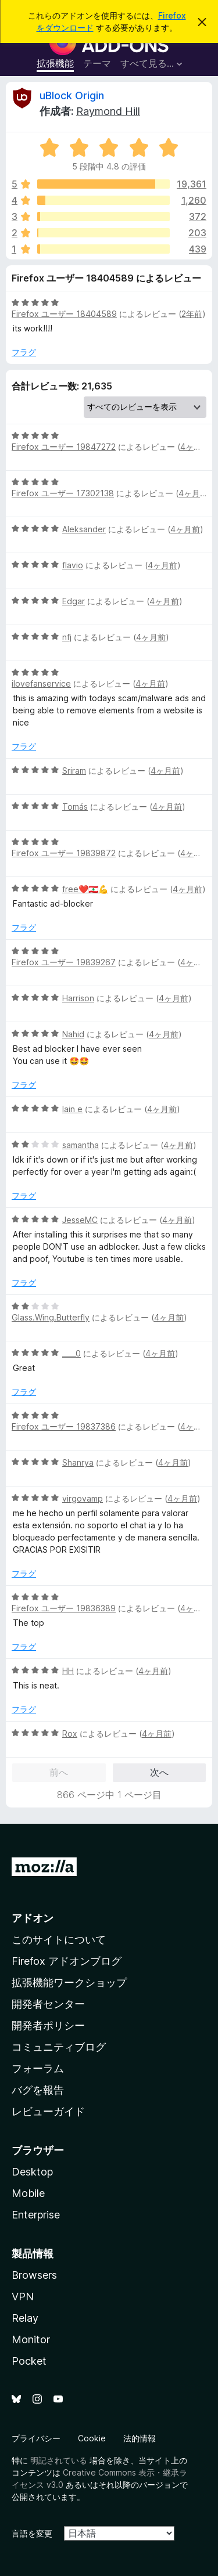 Image resolution: width=218 pixels, height=2576 pixels. I want to click on 4ヶ月前, so click(195, 447).